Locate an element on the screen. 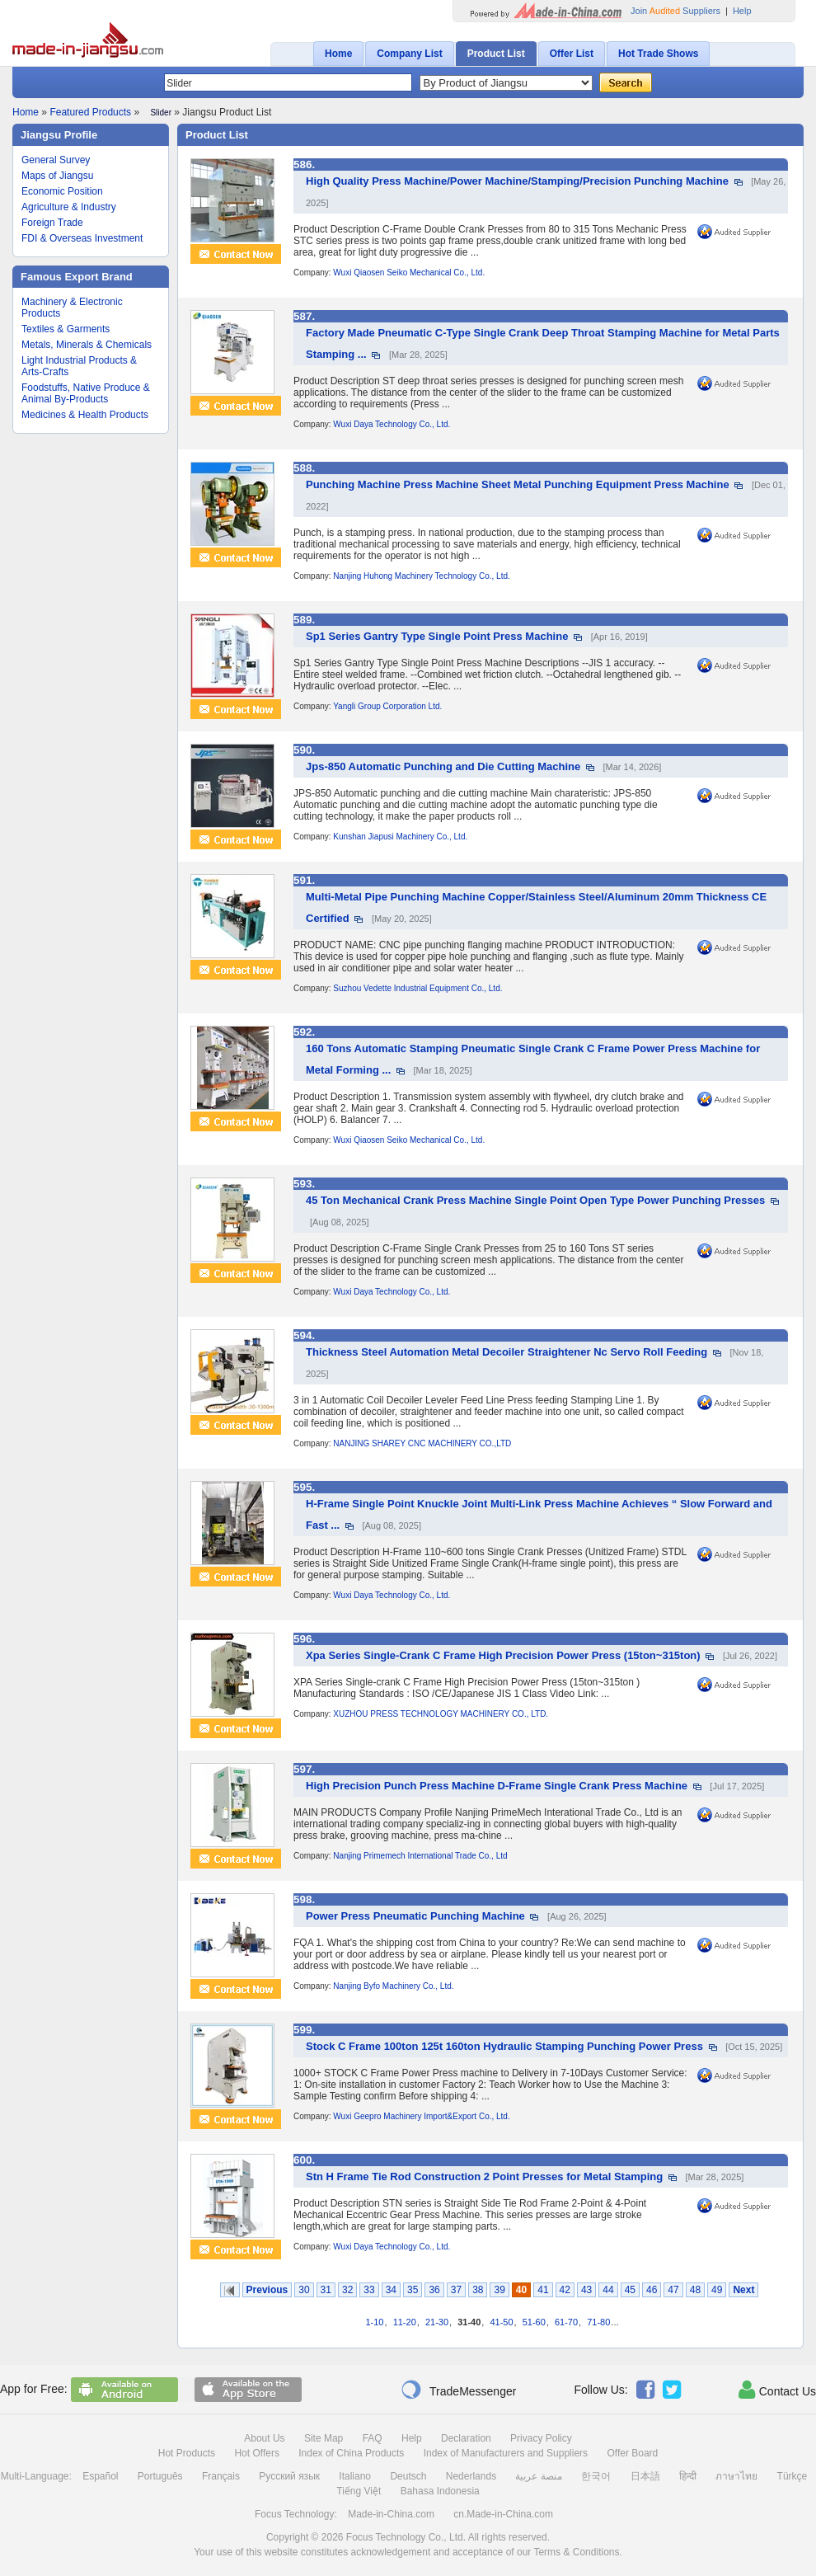  Nanjing Huhong Machinery Technology Co., Ltd. is located at coordinates (421, 576).